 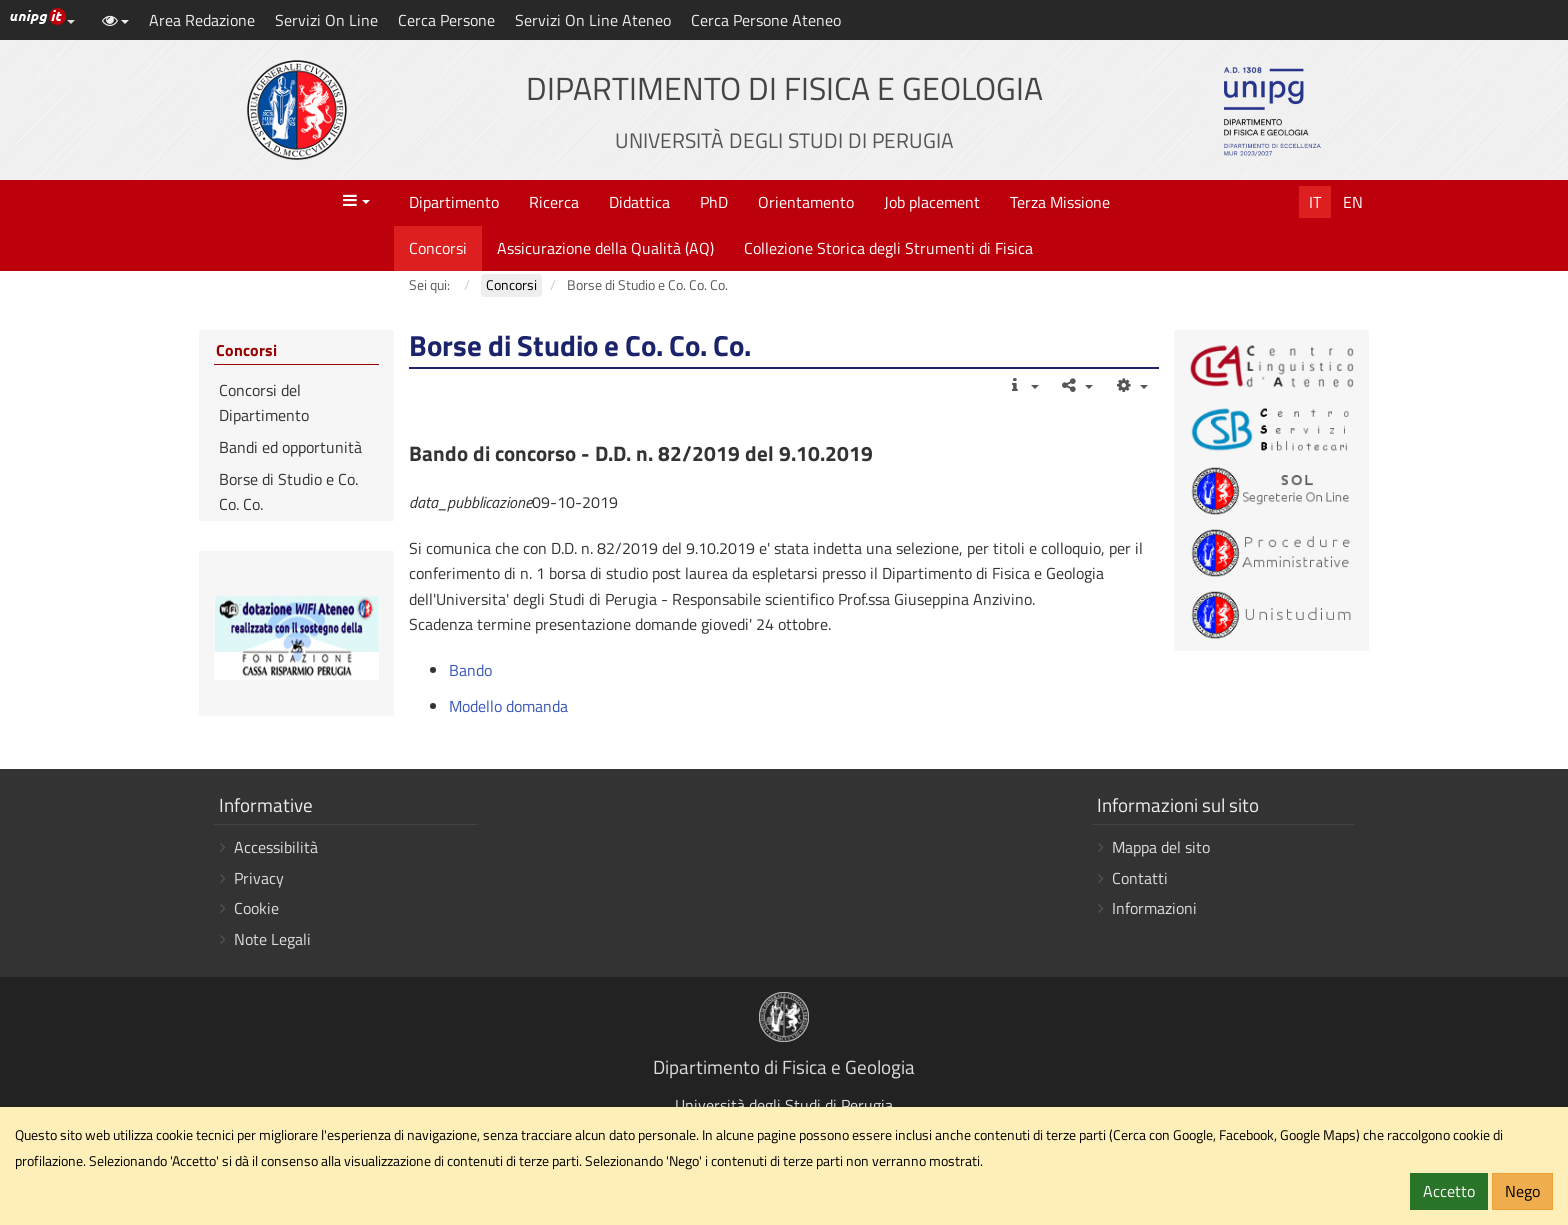 What do you see at coordinates (454, 202) in the screenshot?
I see `Dipartimento` at bounding box center [454, 202].